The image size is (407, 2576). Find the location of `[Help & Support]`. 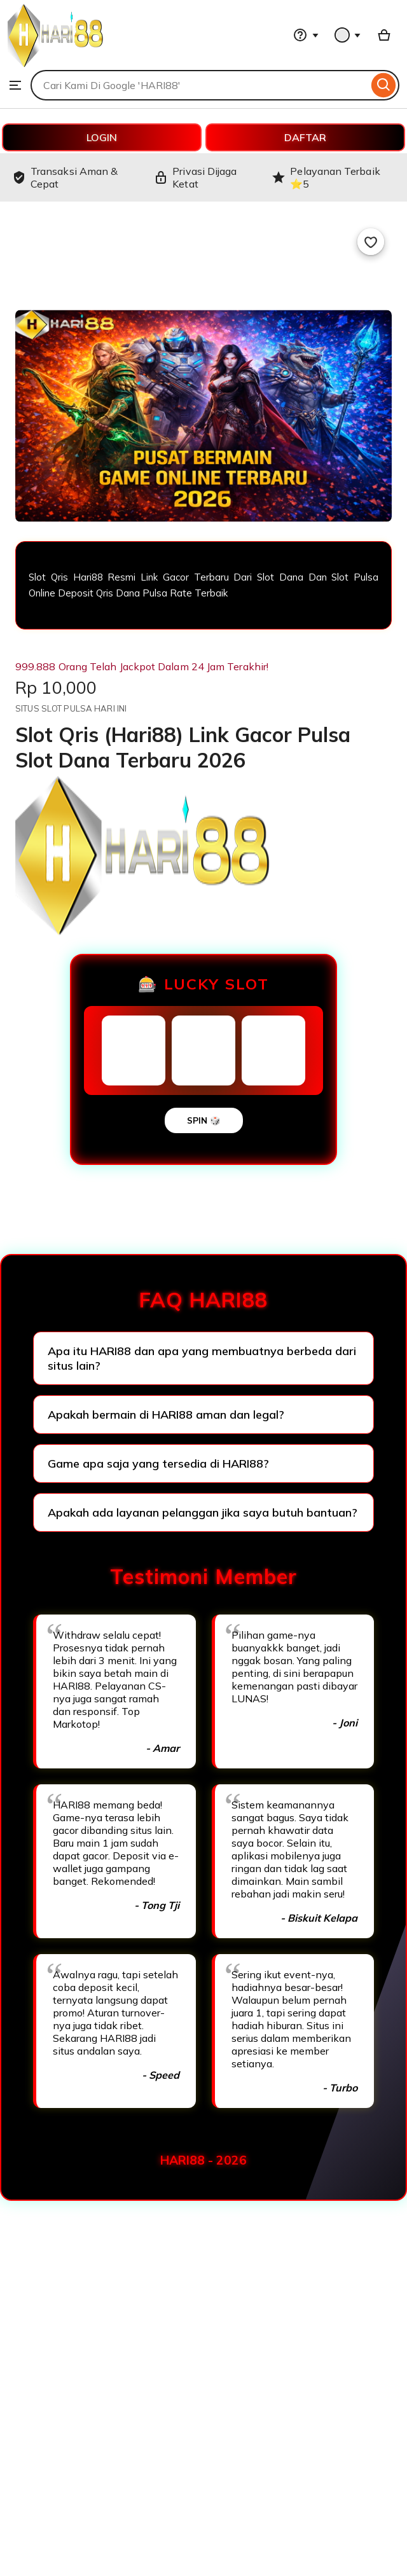

[Help & Support] is located at coordinates (306, 35).